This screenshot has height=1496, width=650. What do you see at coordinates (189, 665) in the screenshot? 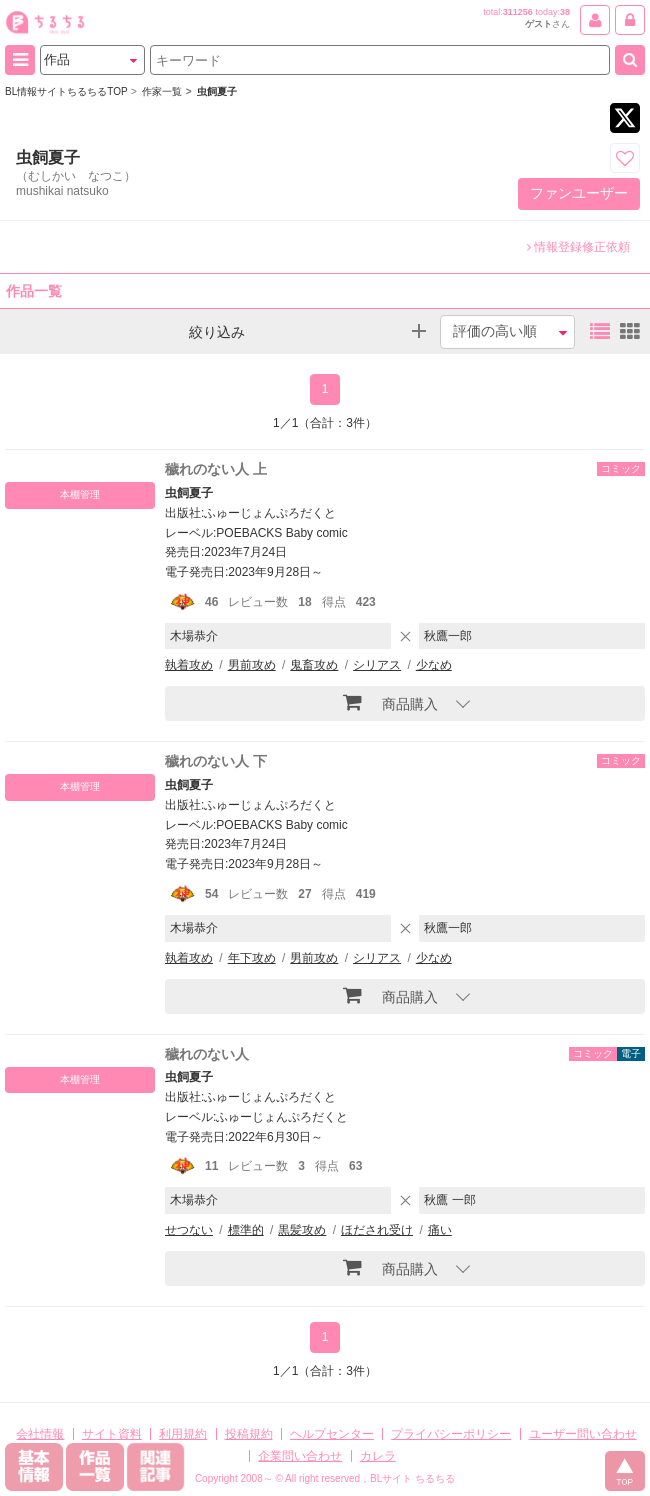
I see `執着攻め` at bounding box center [189, 665].